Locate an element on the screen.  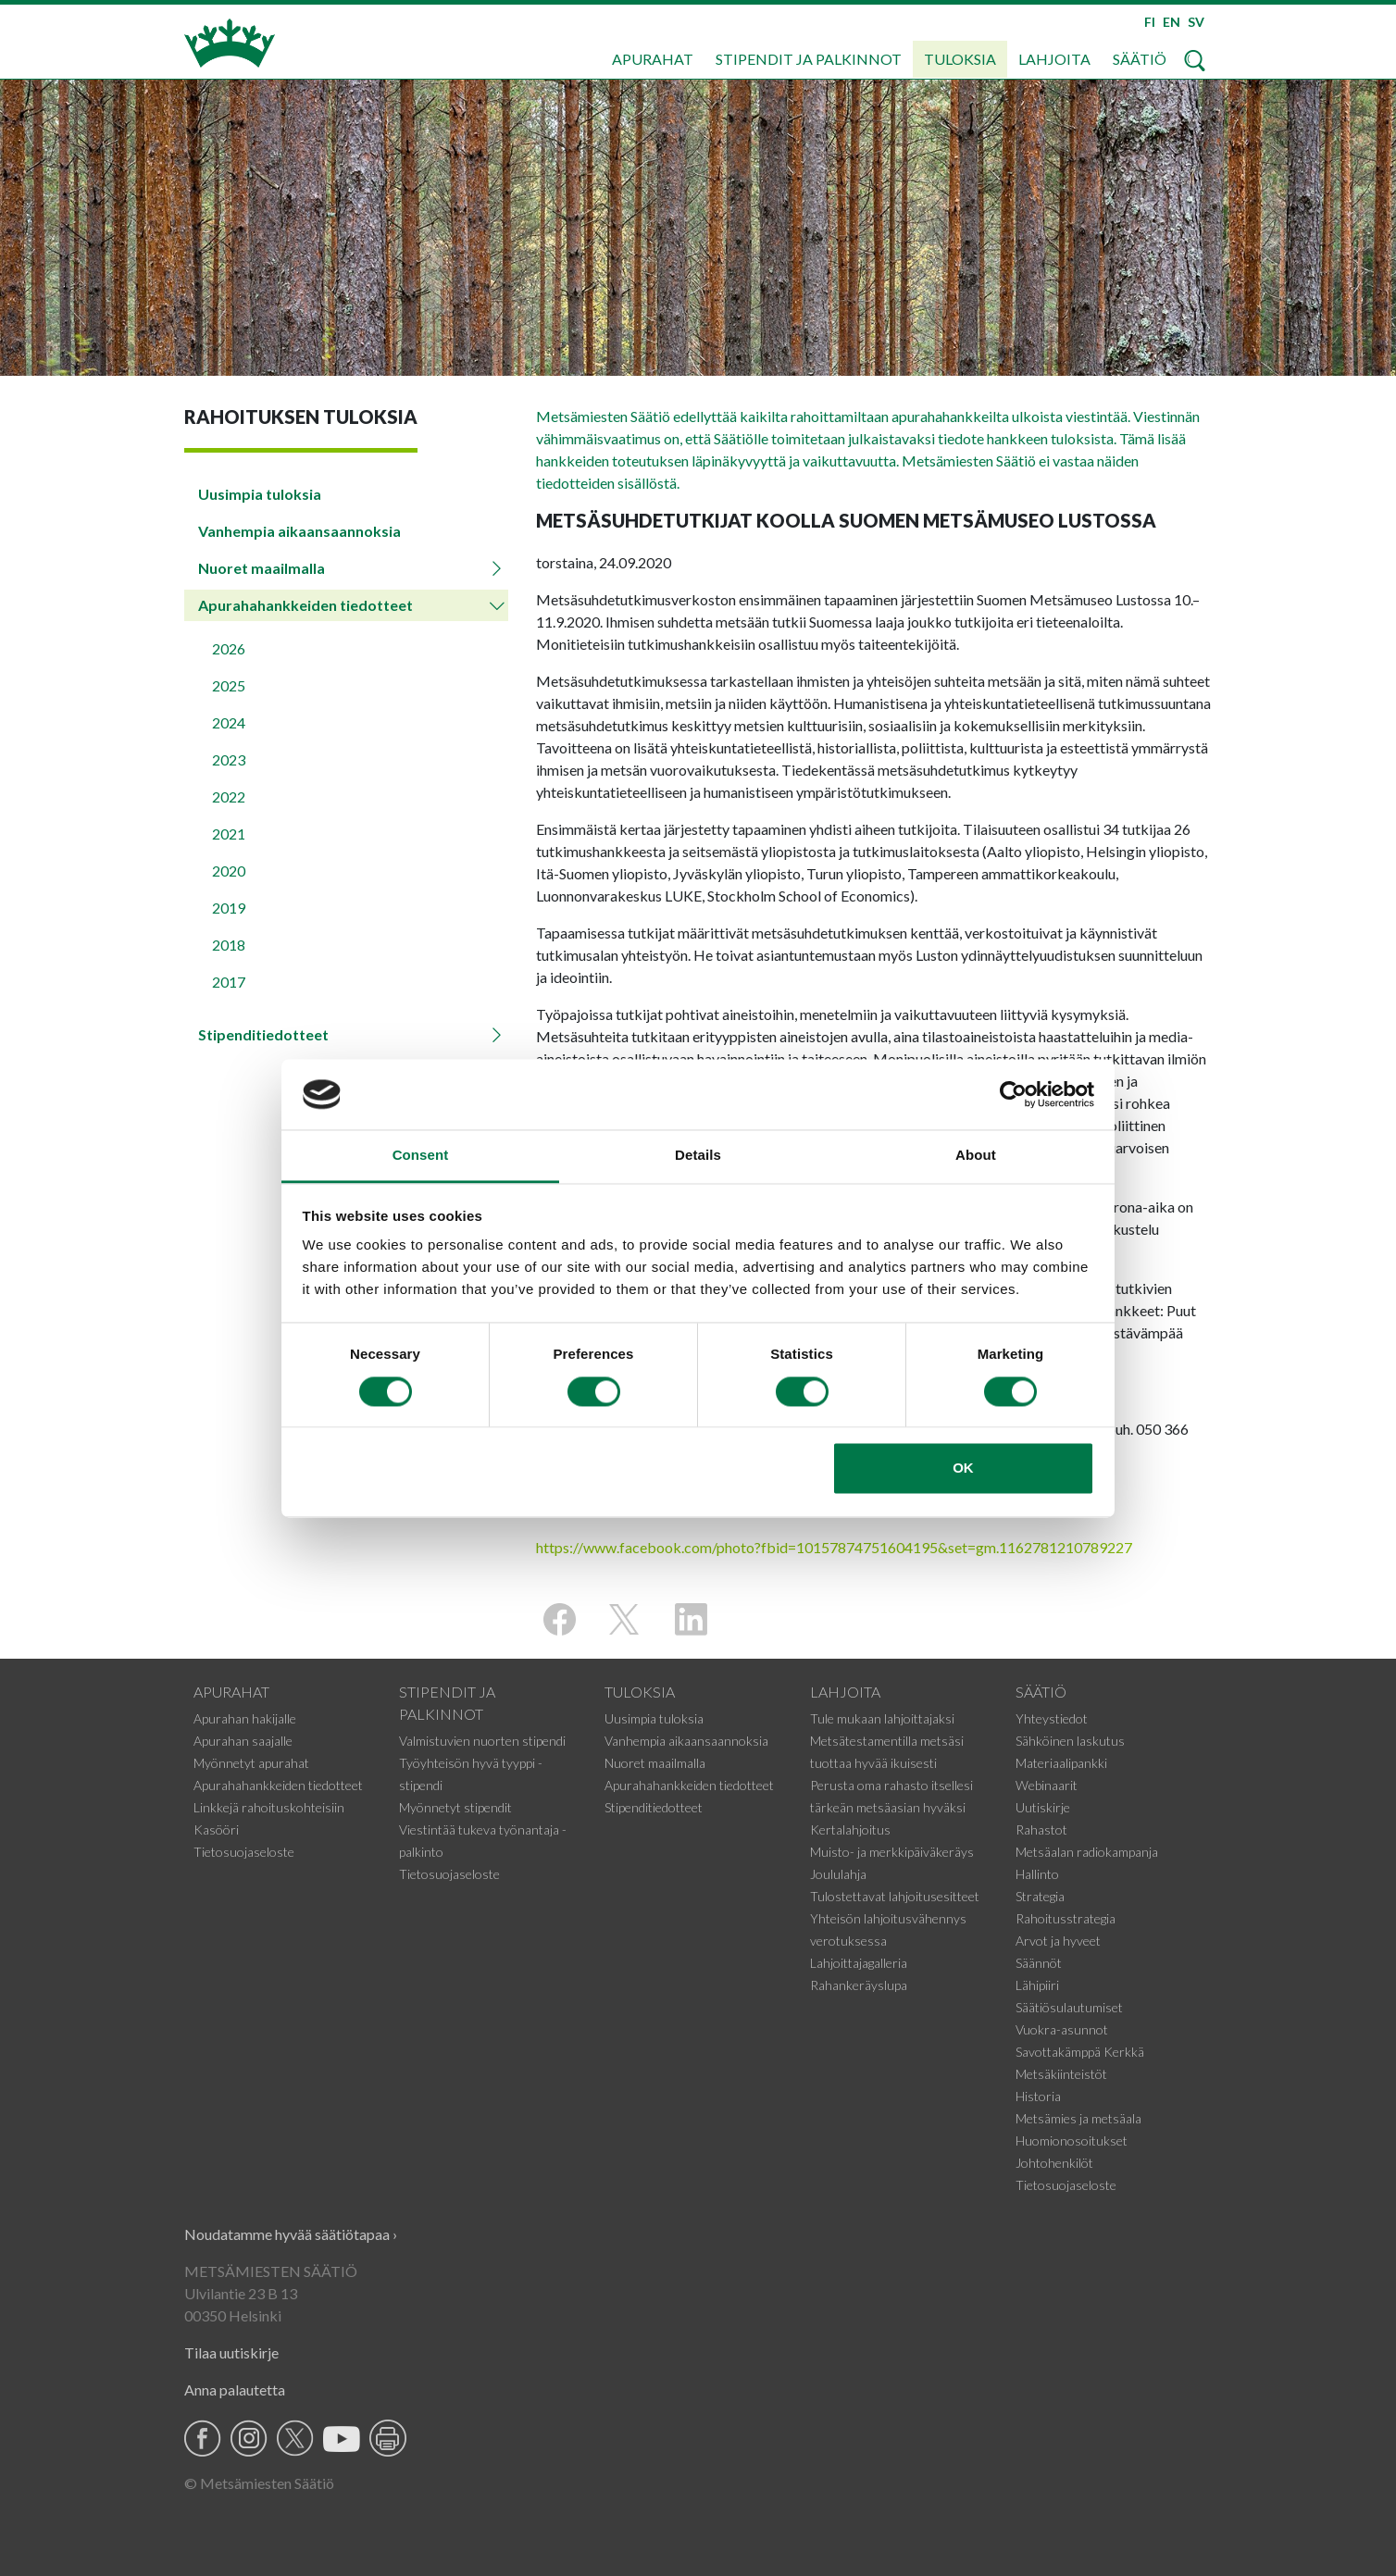
Anna palautetta is located at coordinates (234, 2389).